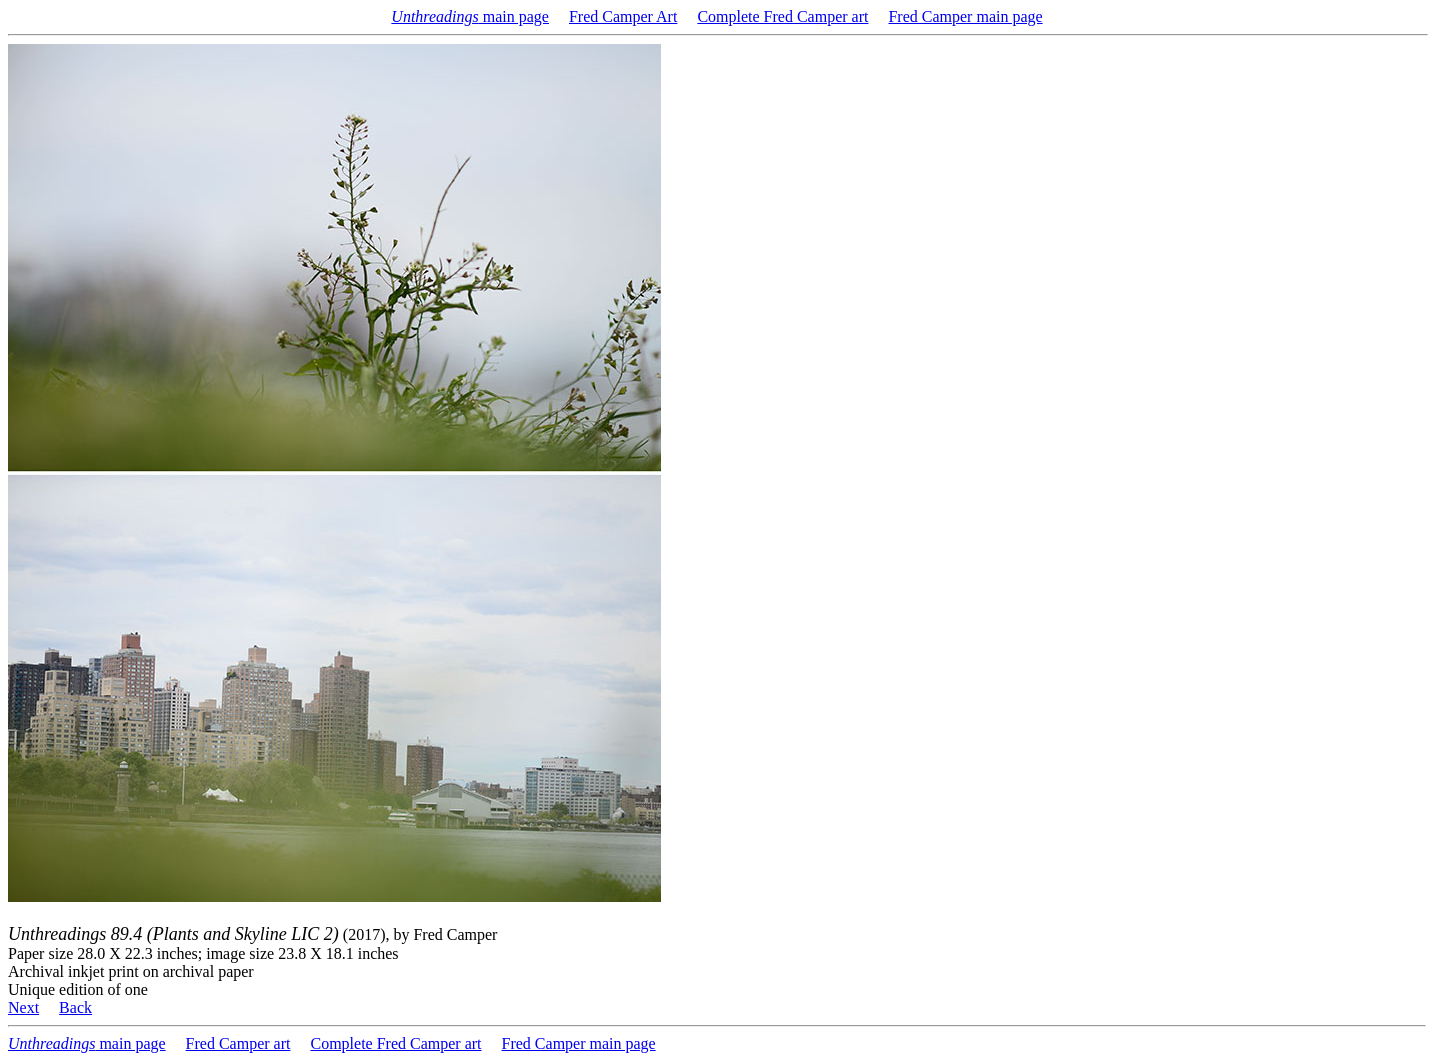 The height and width of the screenshot is (1061, 1434). I want to click on Fred Camper main page, so click(965, 16).